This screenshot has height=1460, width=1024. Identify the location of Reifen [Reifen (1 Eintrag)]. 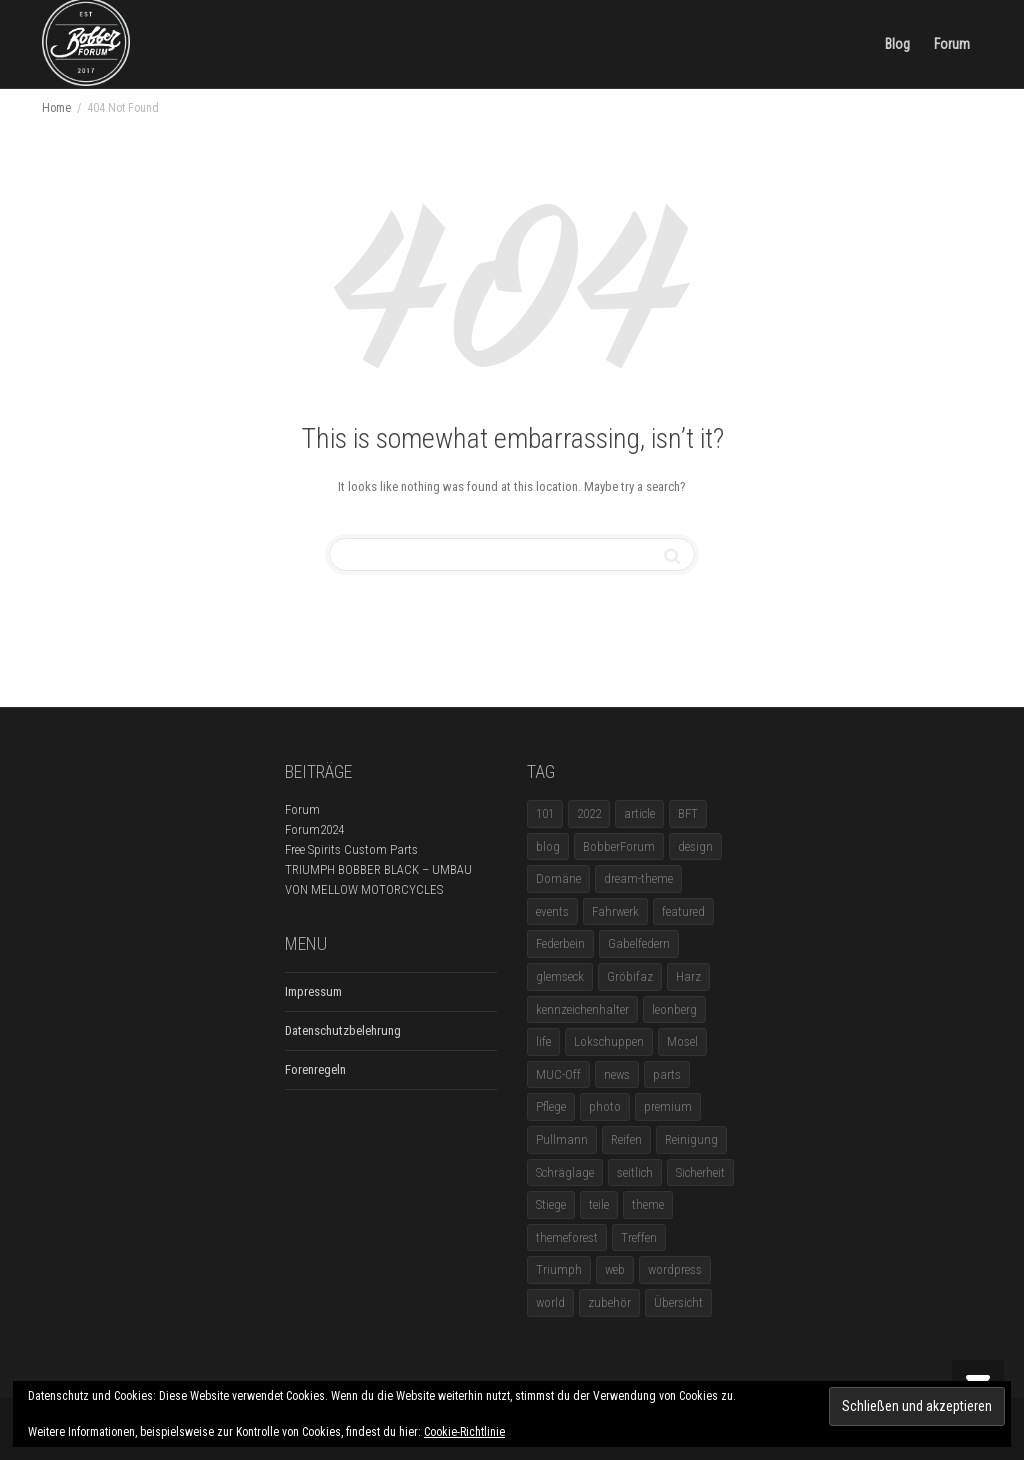
(626, 1139).